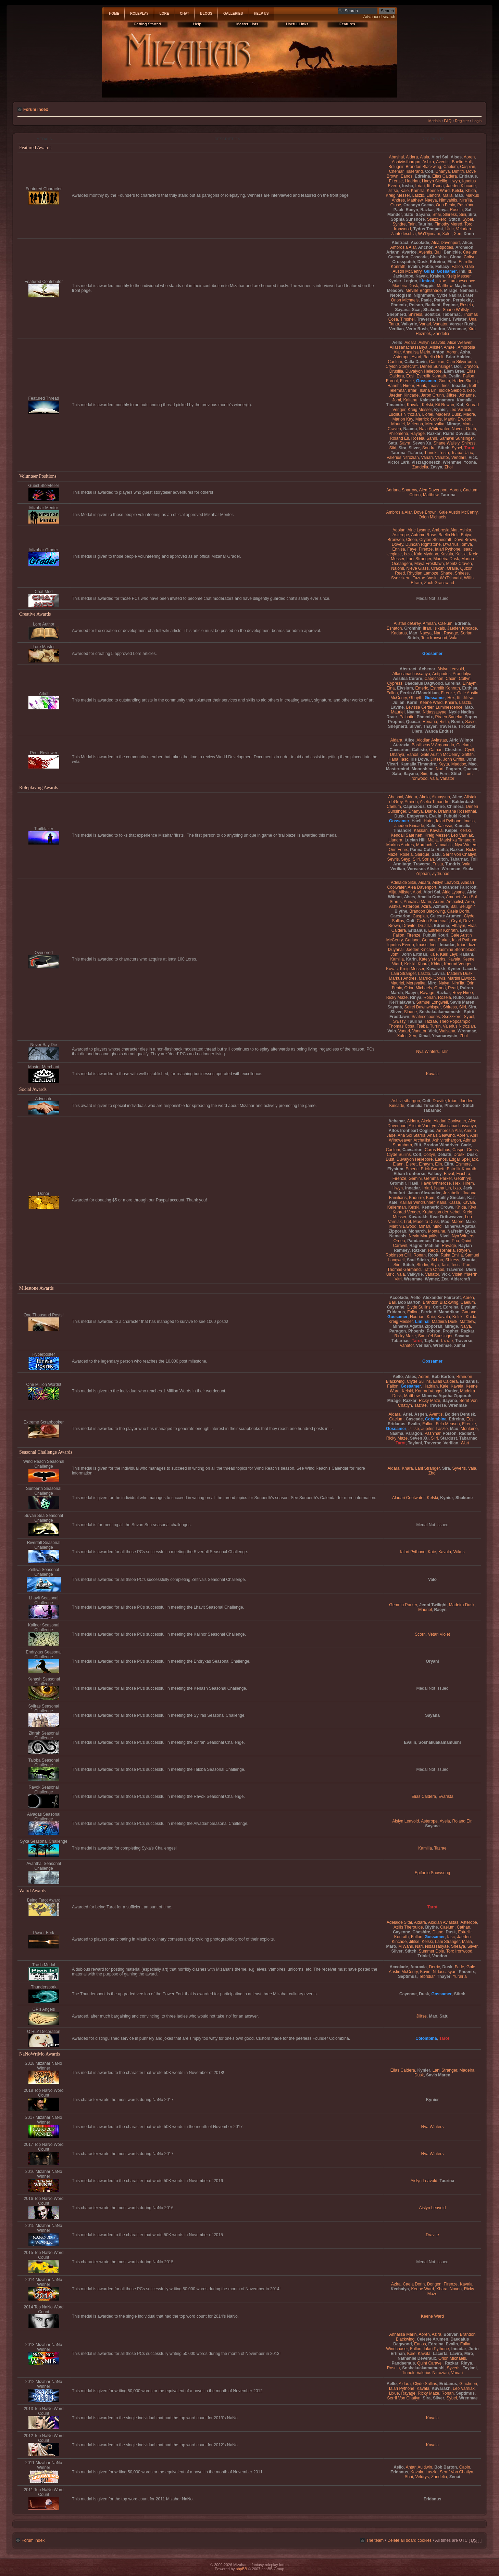  What do you see at coordinates (431, 438) in the screenshot?
I see `Sahiri` at bounding box center [431, 438].